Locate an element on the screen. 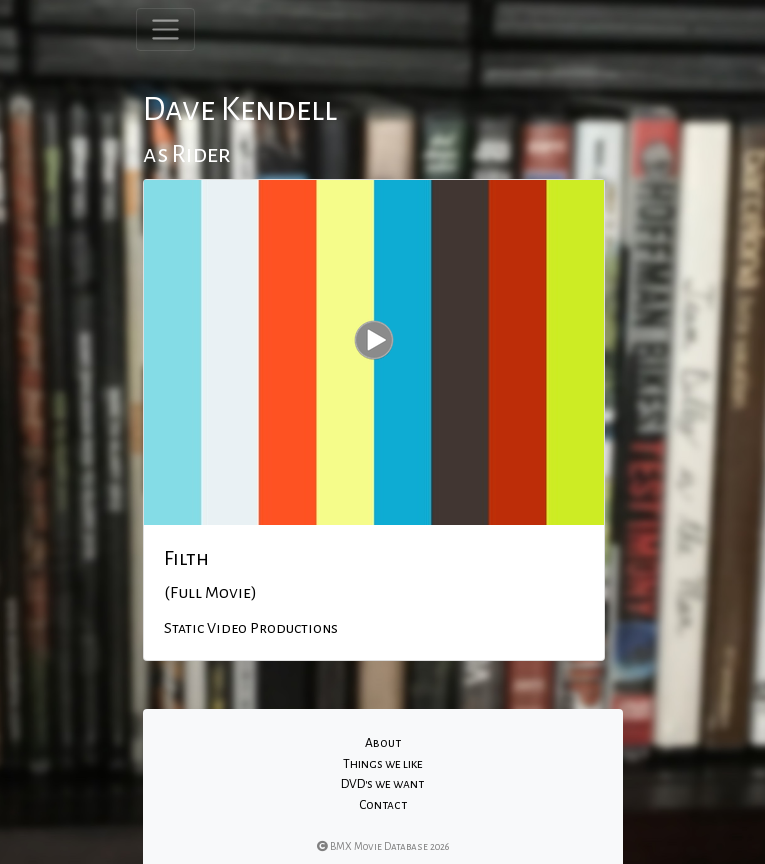 This screenshot has width=765, height=864. DVD's we want is located at coordinates (382, 784).